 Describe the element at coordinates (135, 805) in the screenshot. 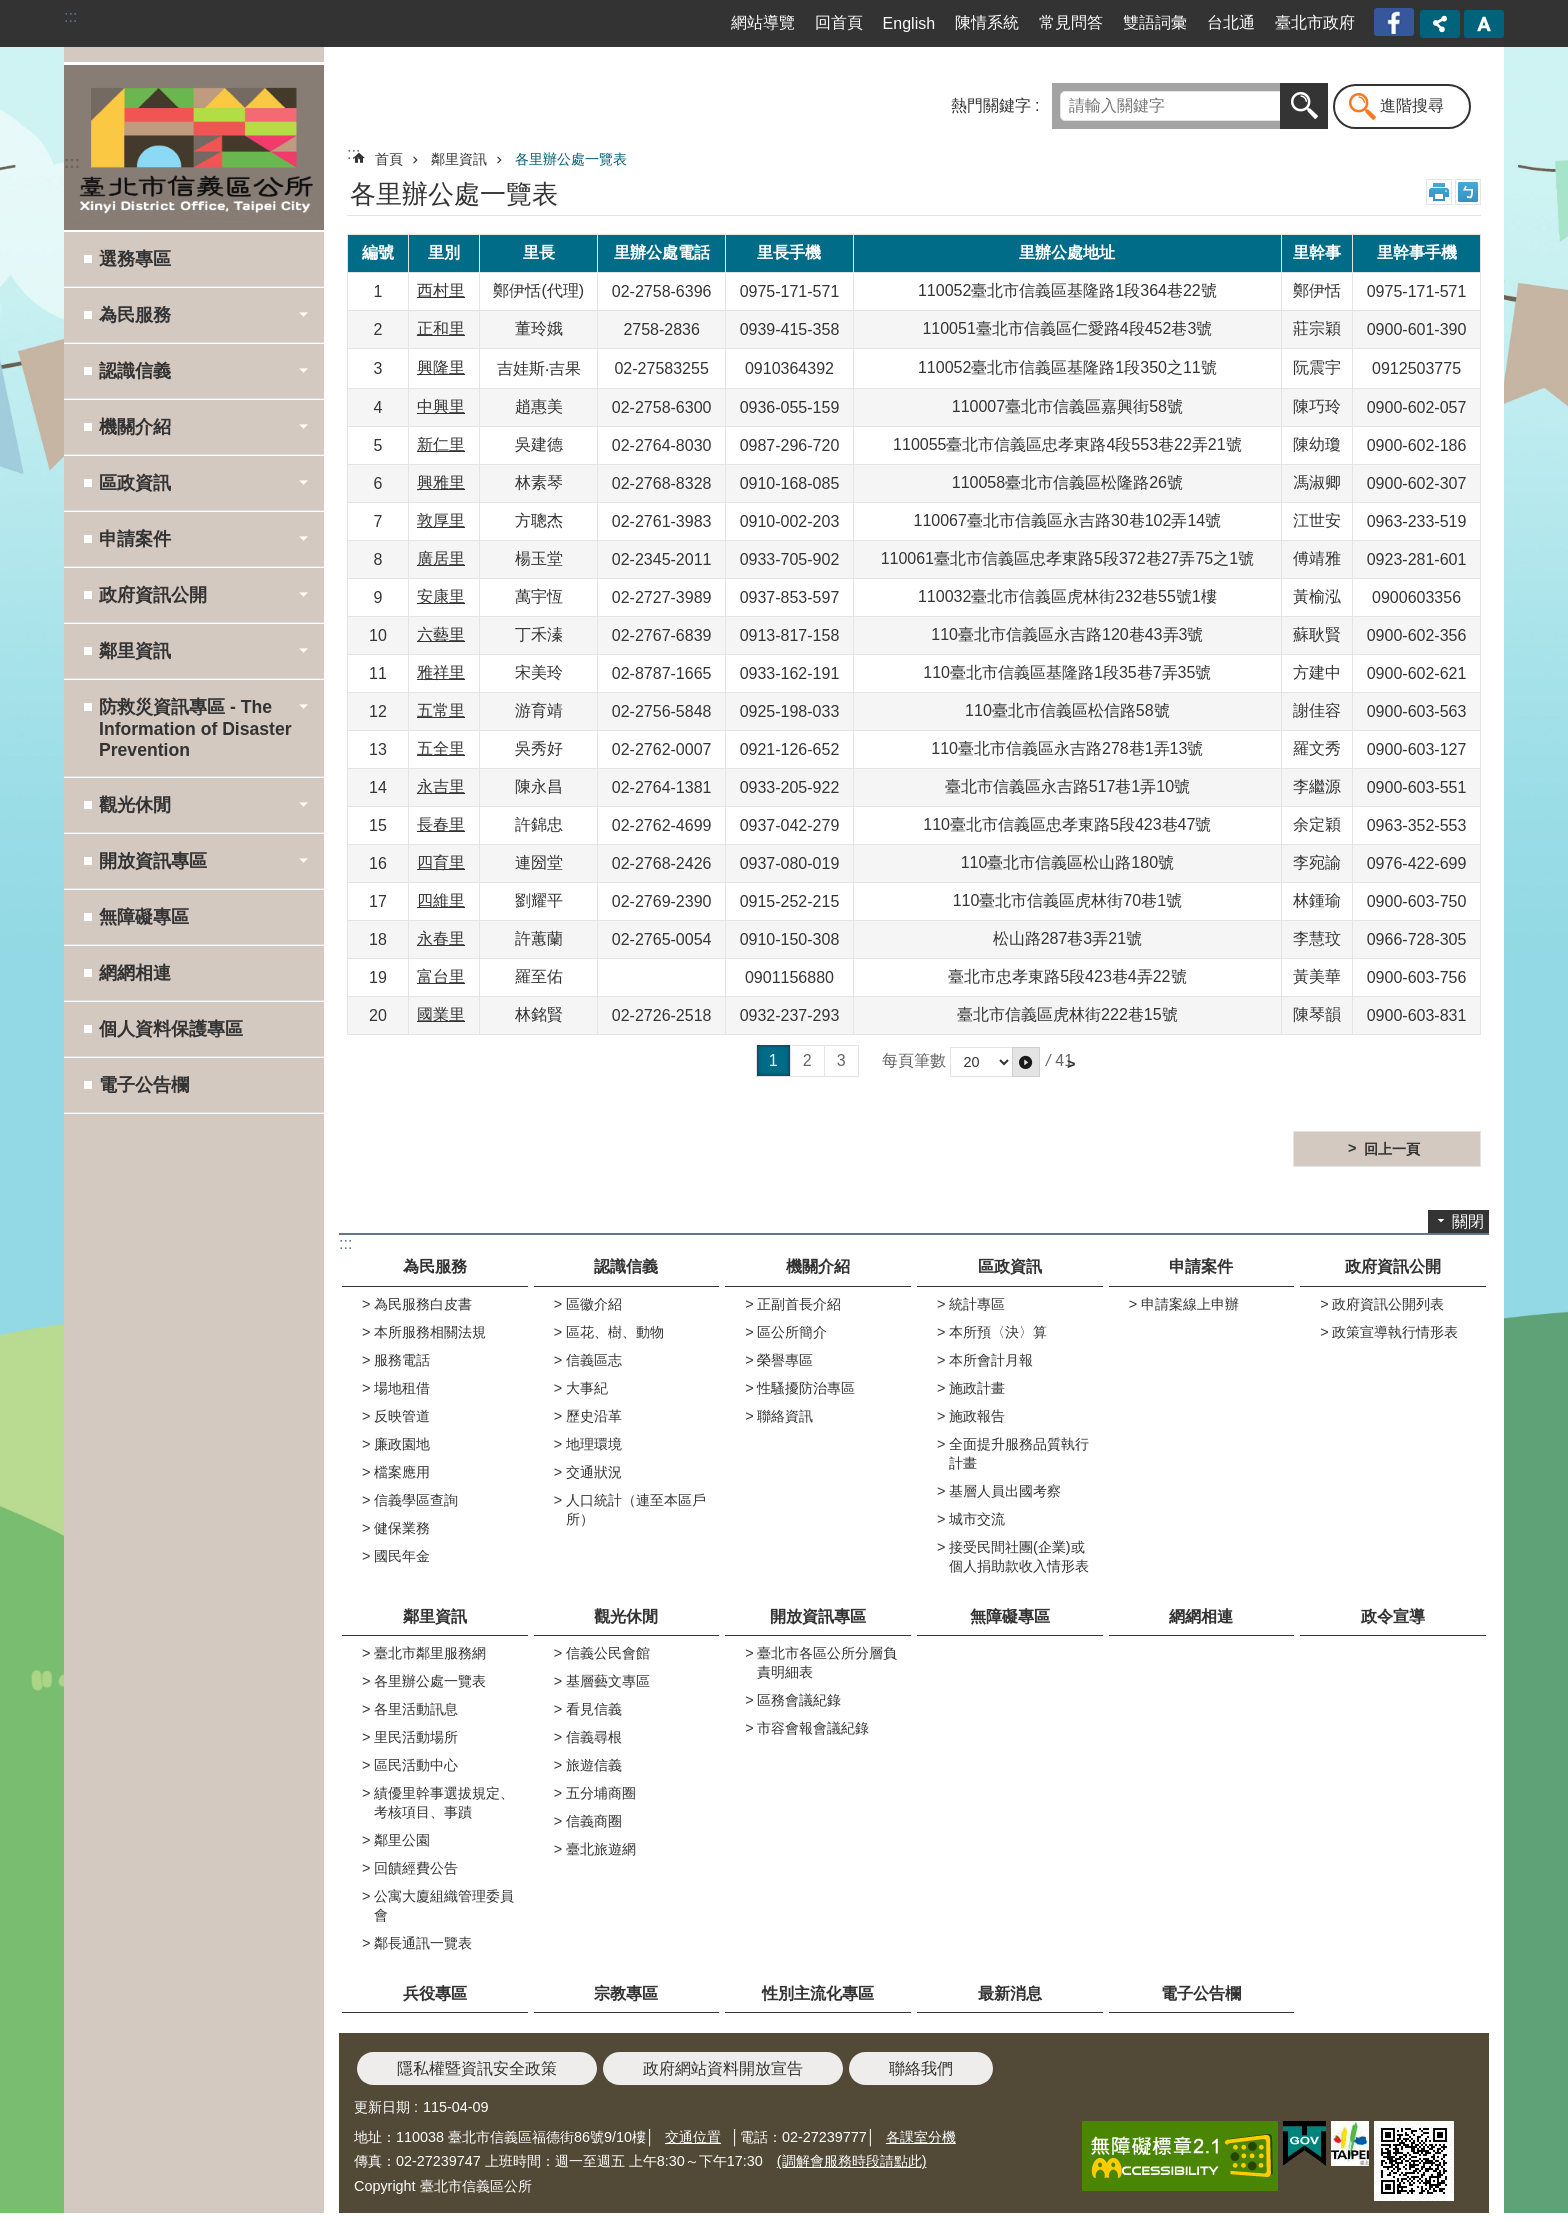

I see `觀光休閒 [button]` at that location.